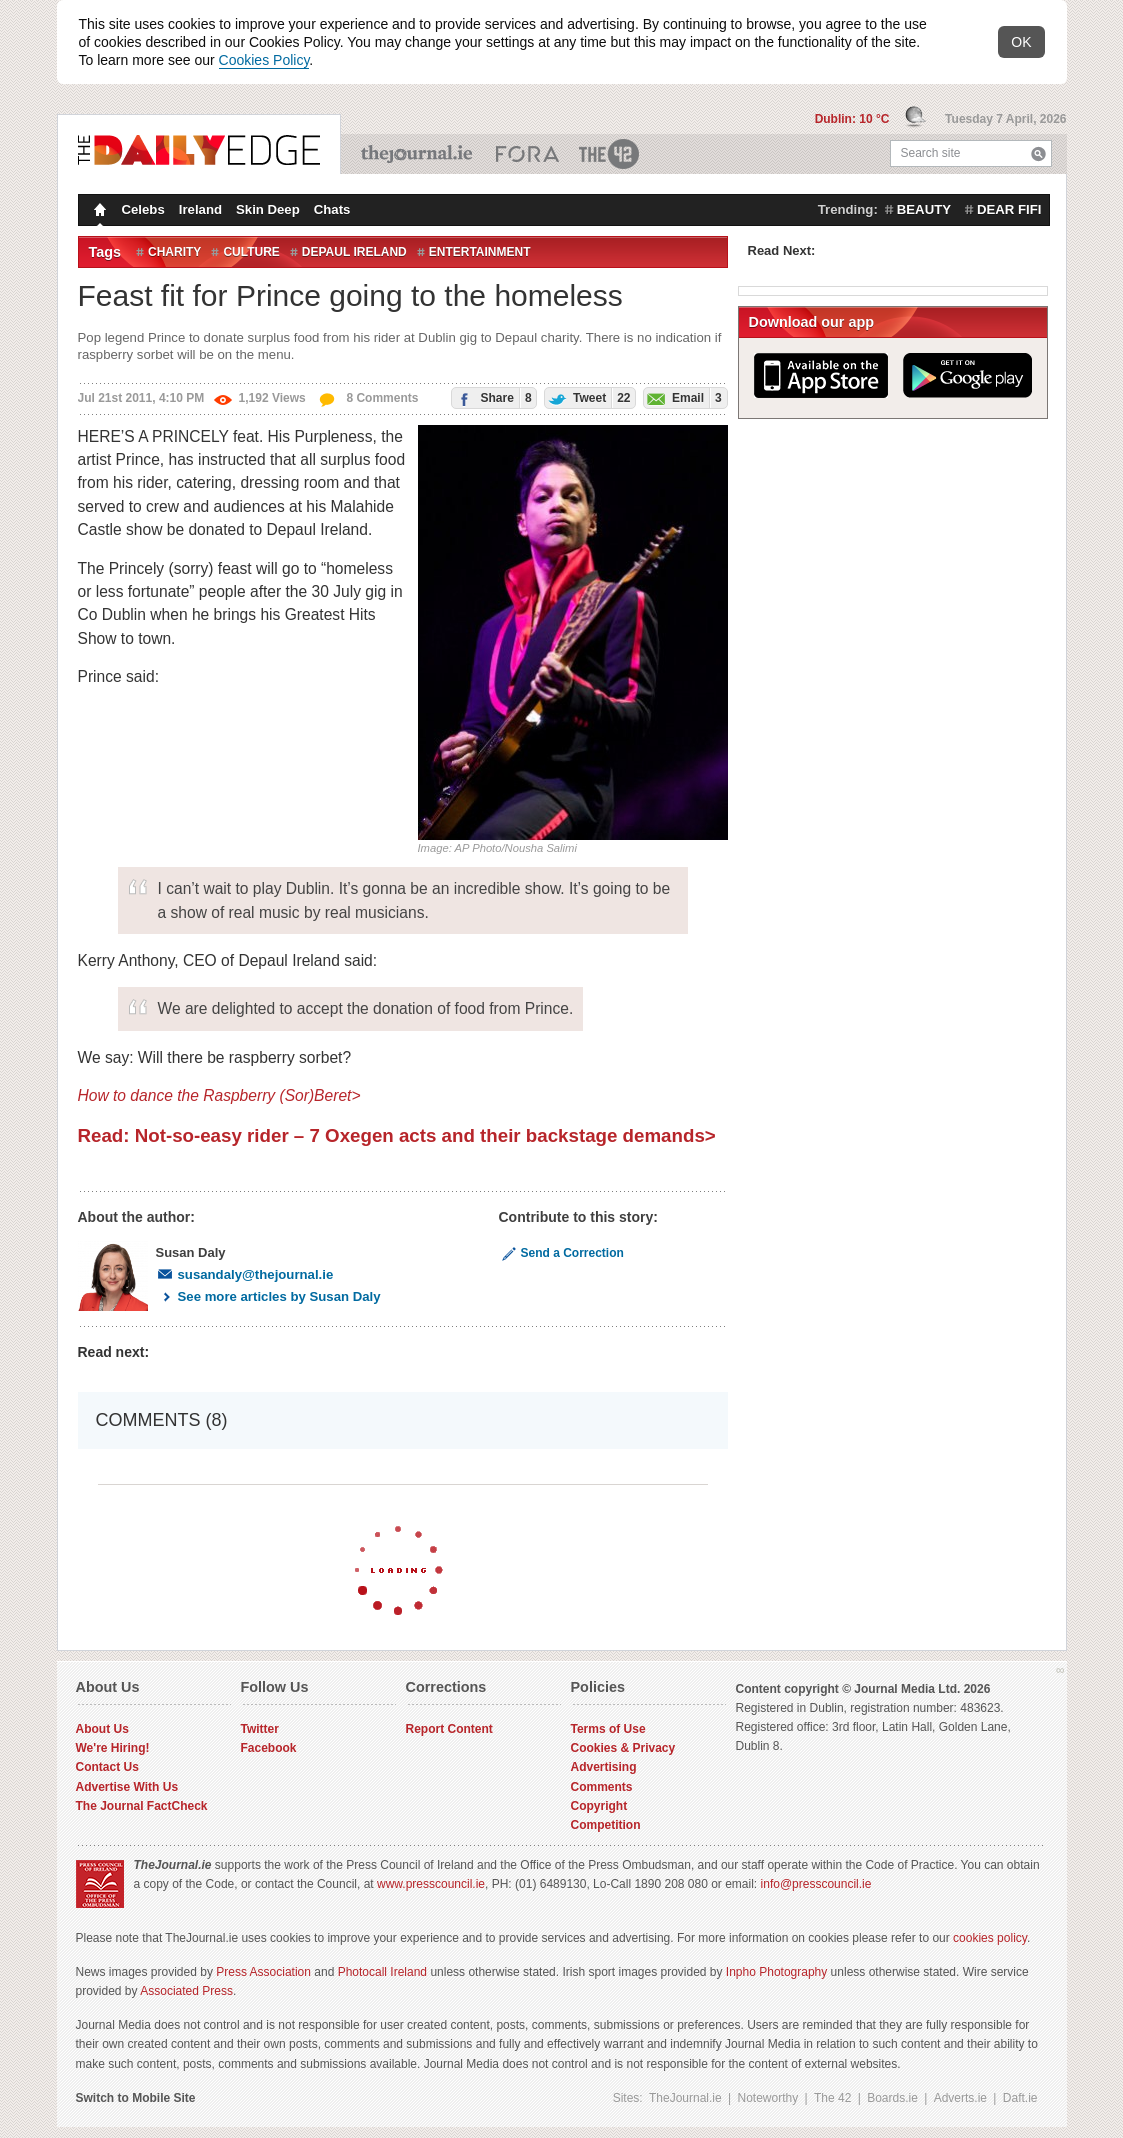 This screenshot has width=1123, height=2138. What do you see at coordinates (332, 209) in the screenshot?
I see `Chats` at bounding box center [332, 209].